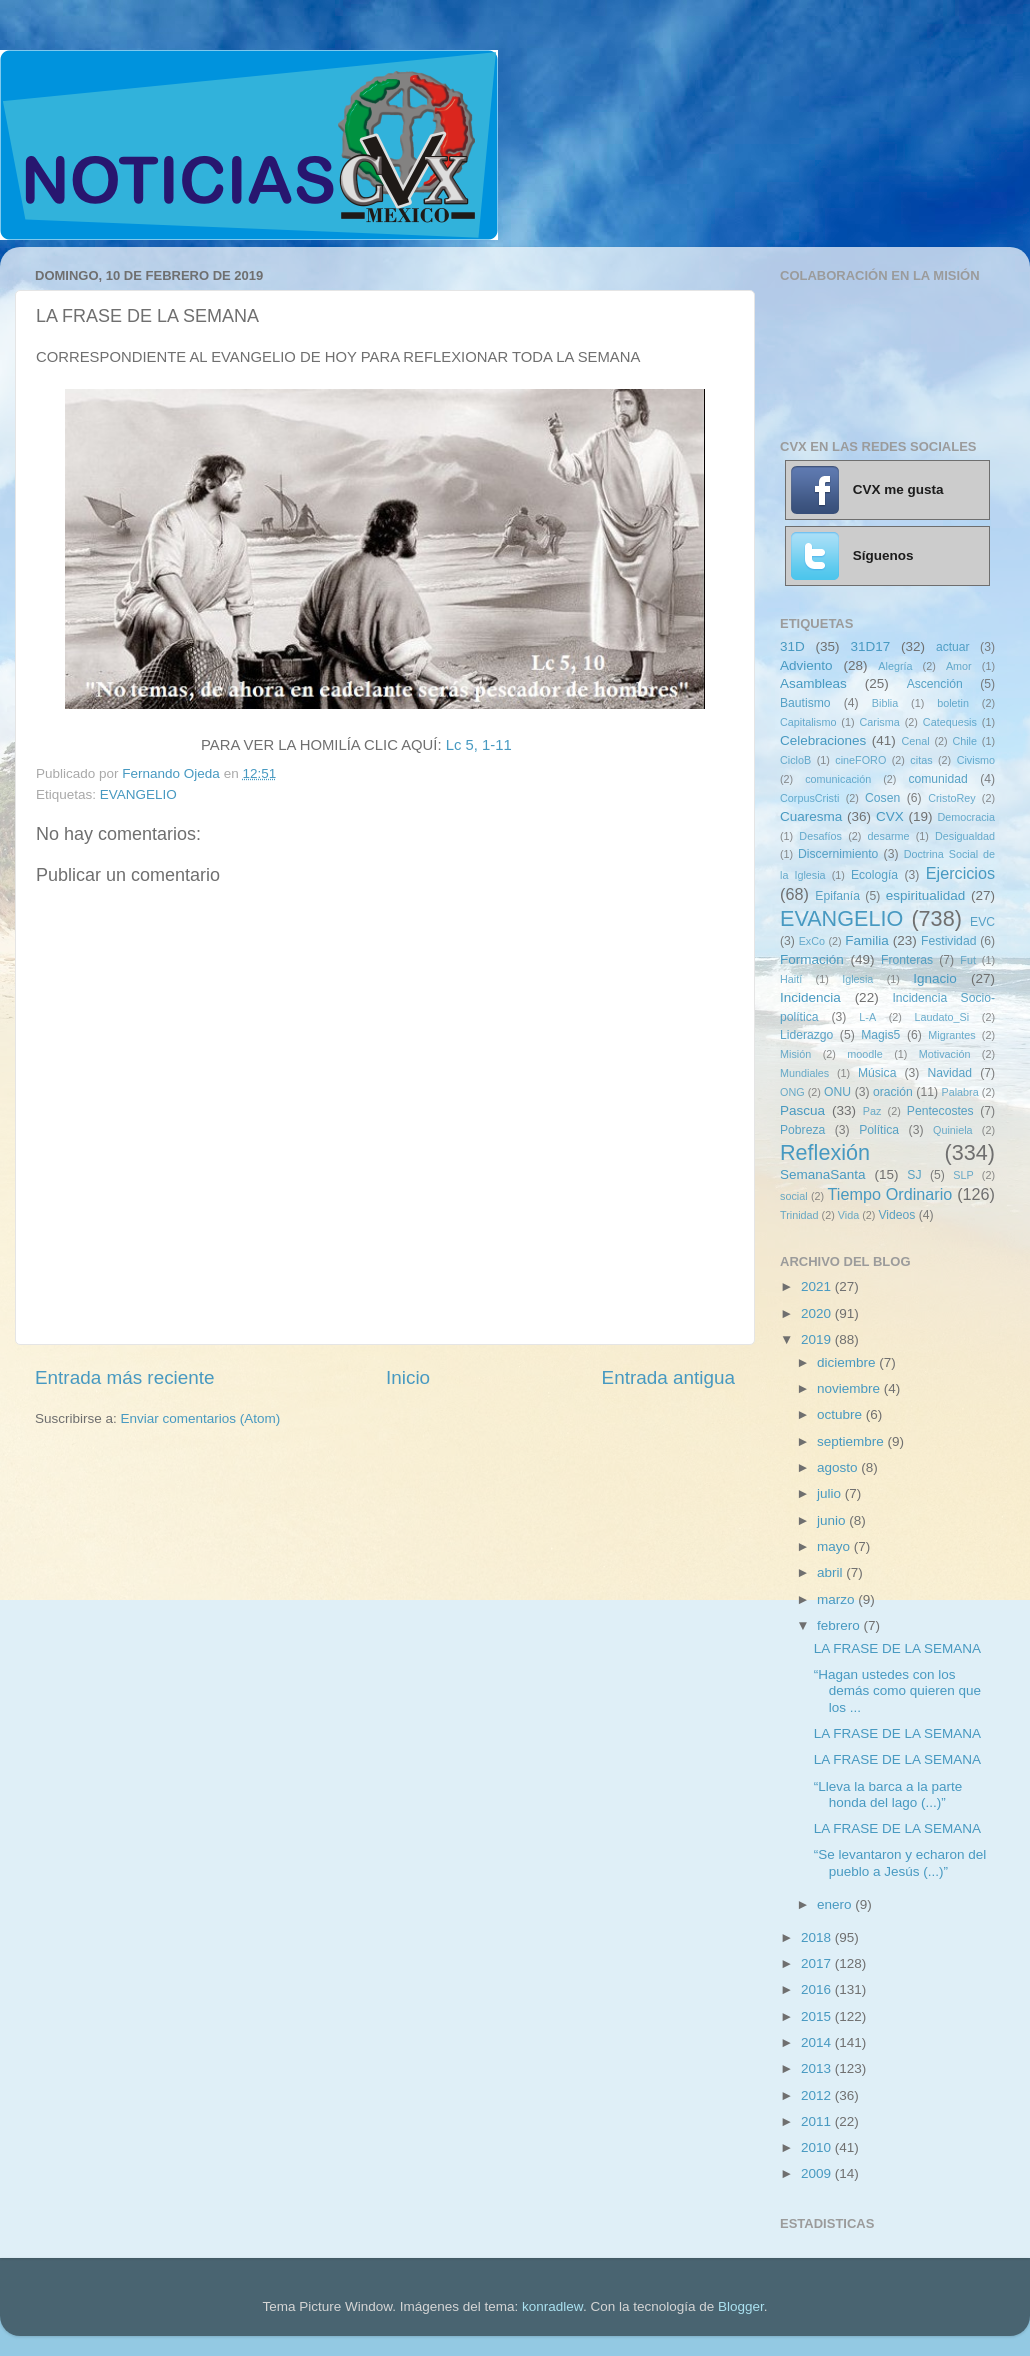  I want to click on cineFORO, so click(860, 760).